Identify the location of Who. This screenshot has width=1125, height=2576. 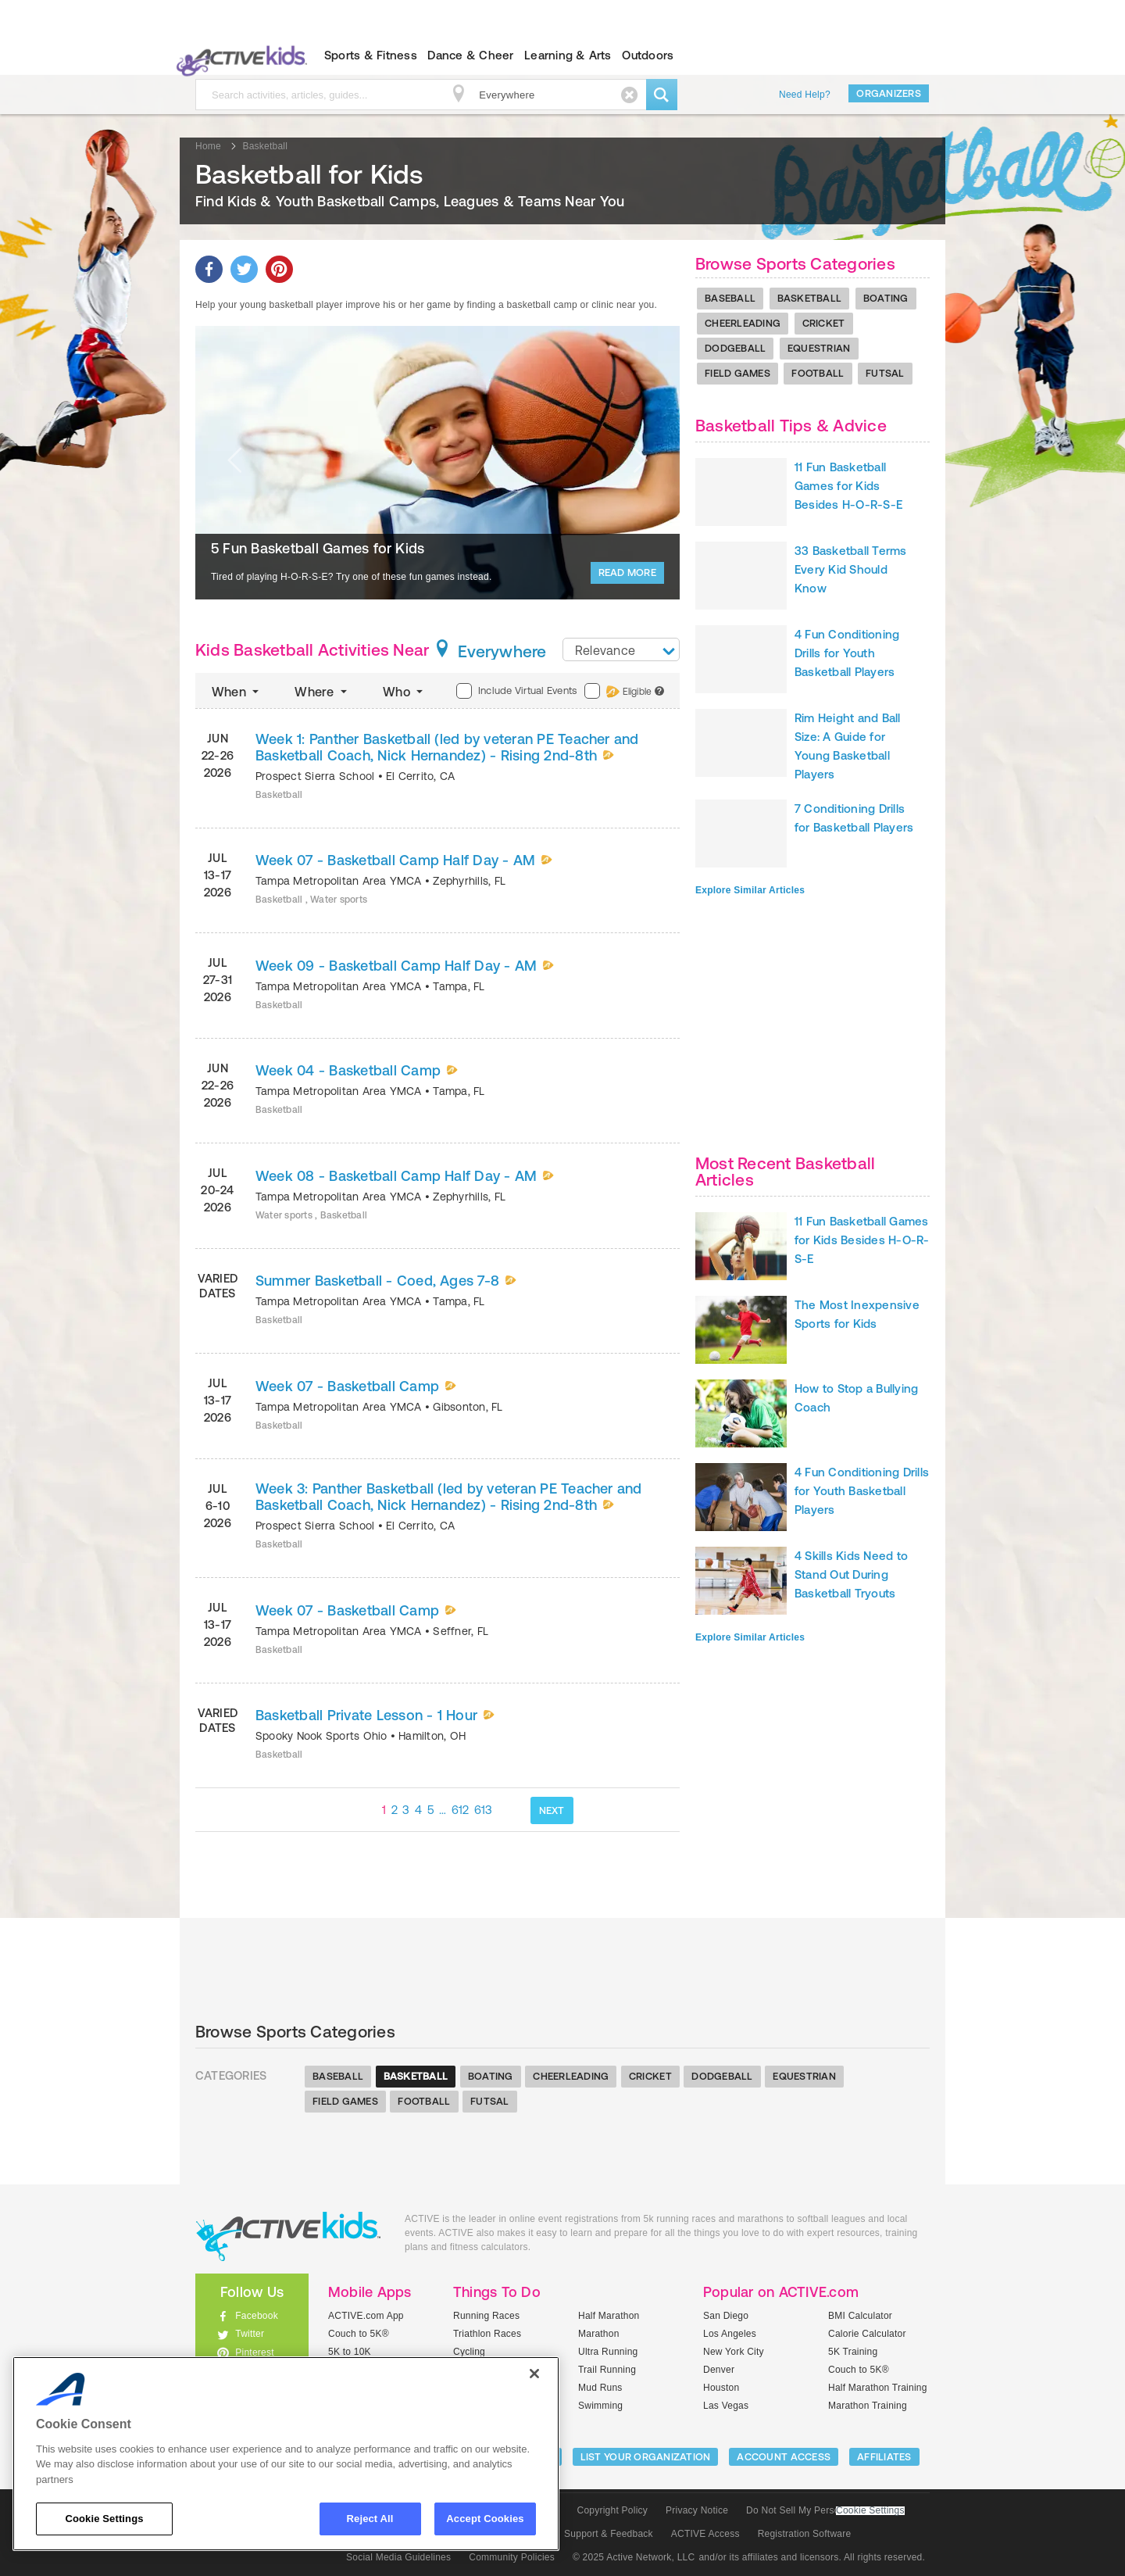
(404, 692).